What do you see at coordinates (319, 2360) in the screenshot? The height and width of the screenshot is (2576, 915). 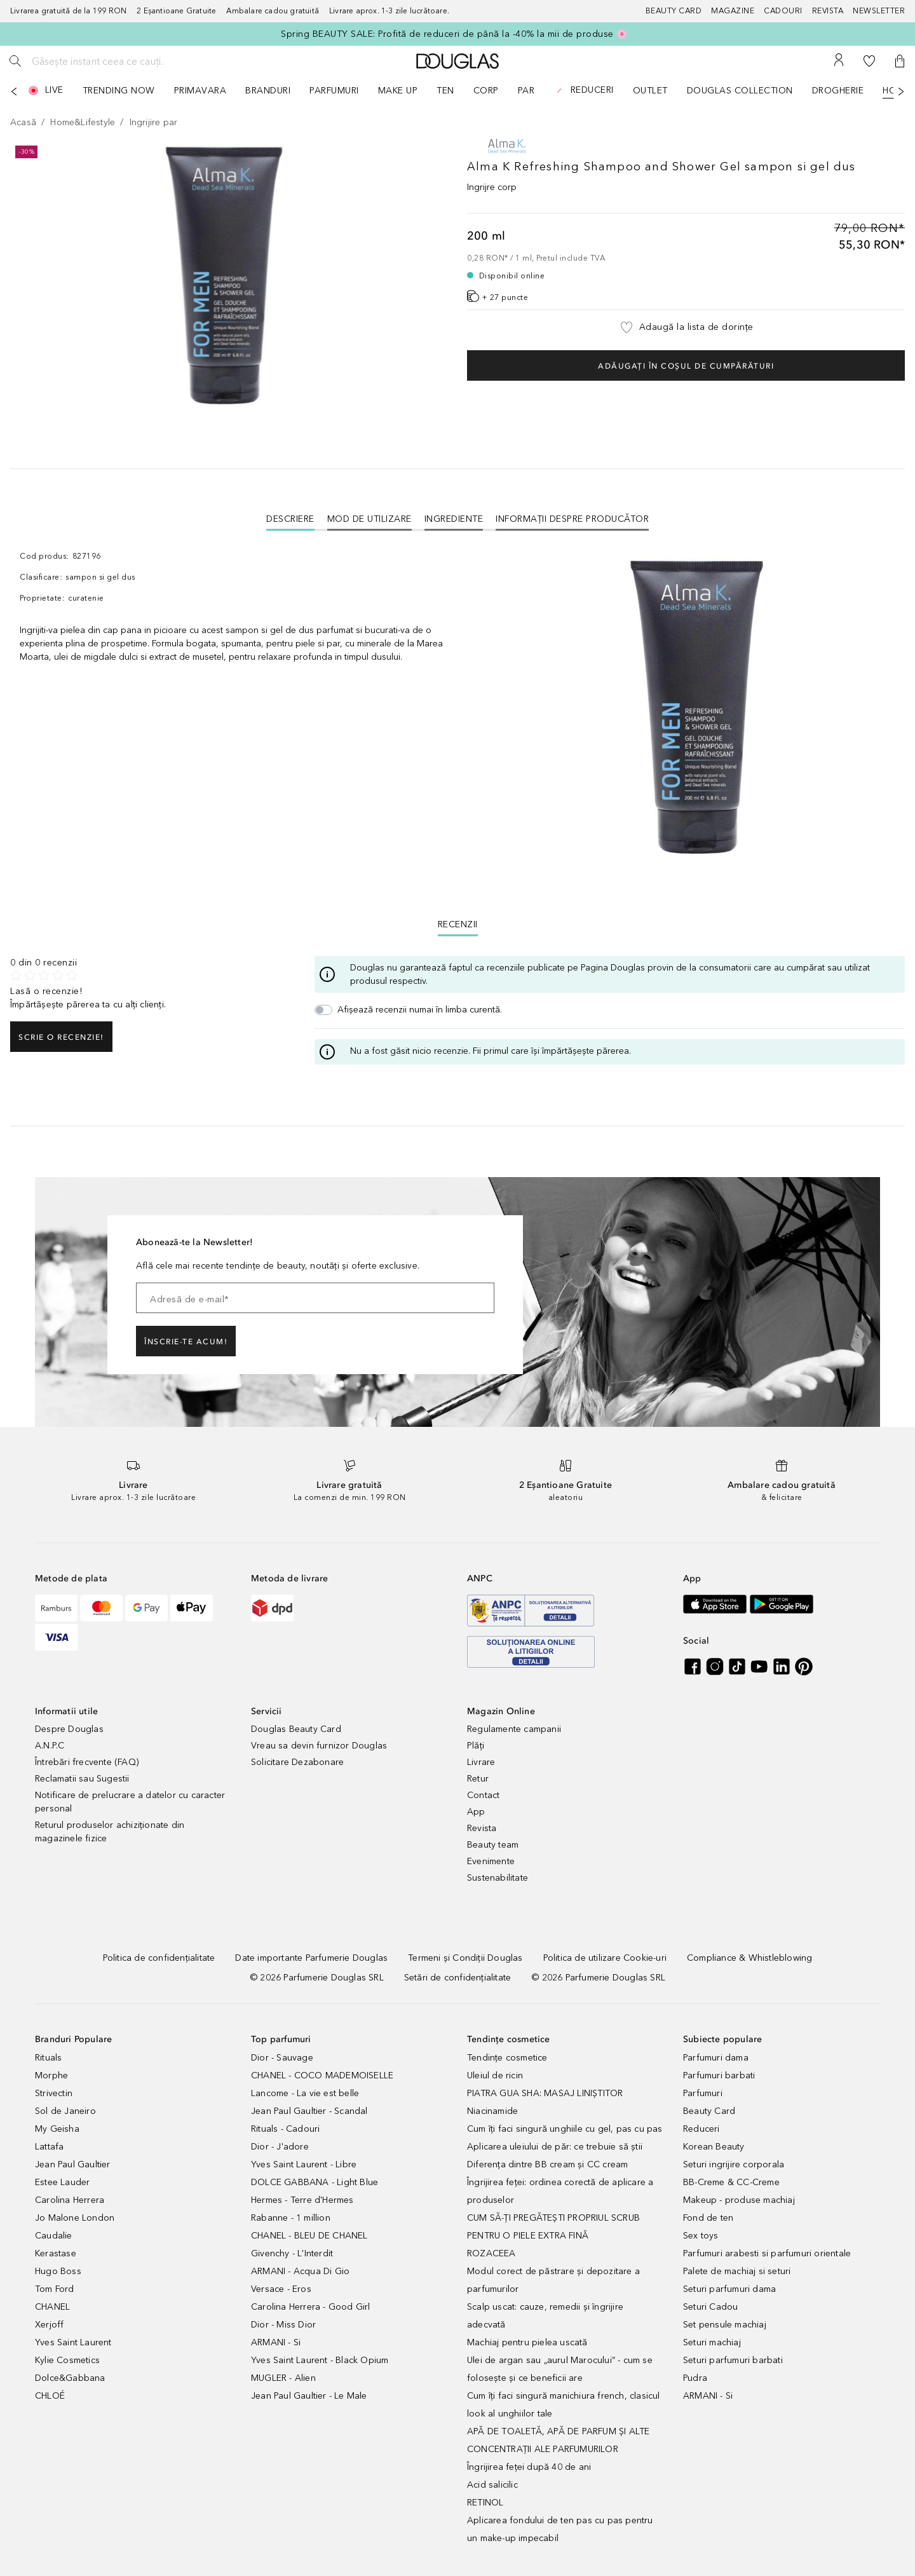 I see `Yves Saint Laurent - Black Opium` at bounding box center [319, 2360].